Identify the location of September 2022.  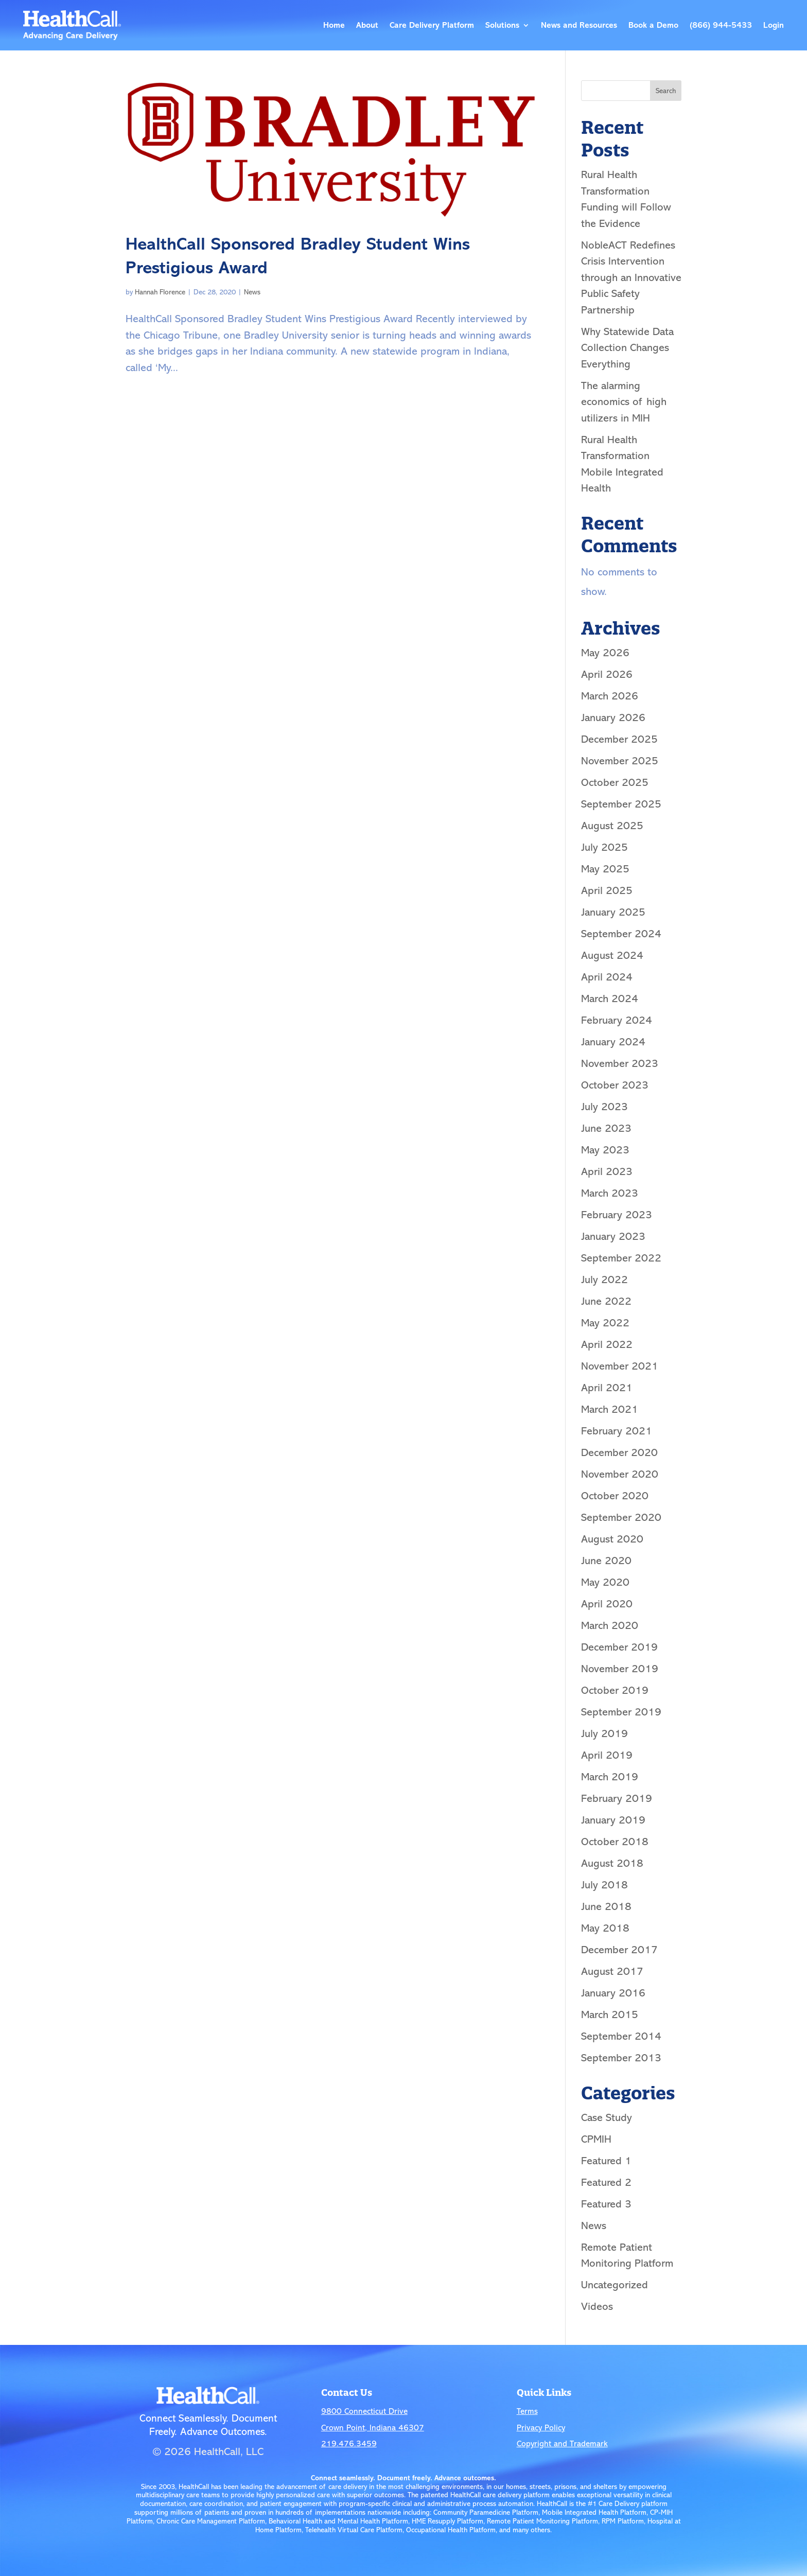
(621, 1258).